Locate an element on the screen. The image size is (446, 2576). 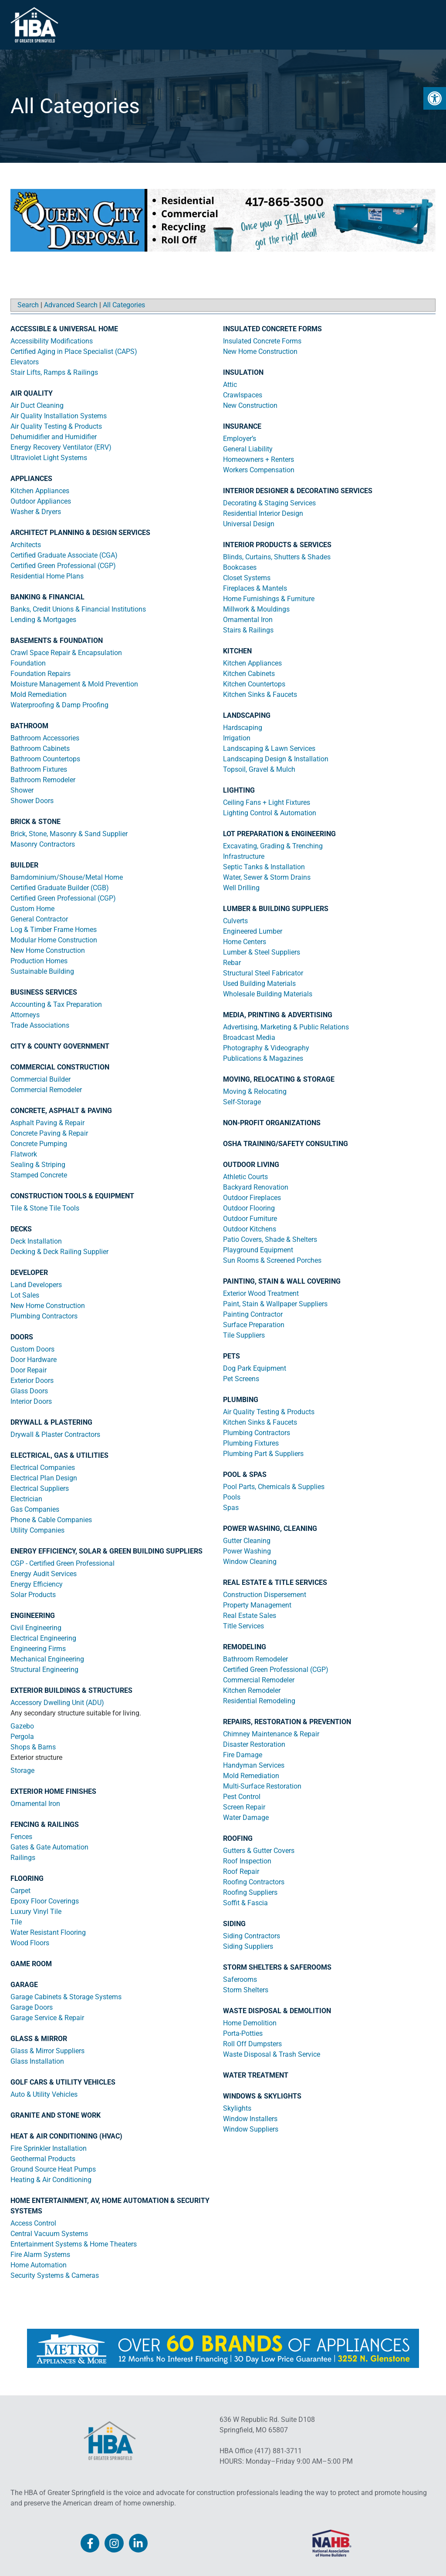
Lumber & Steel Suppliers [link] is located at coordinates (261, 952).